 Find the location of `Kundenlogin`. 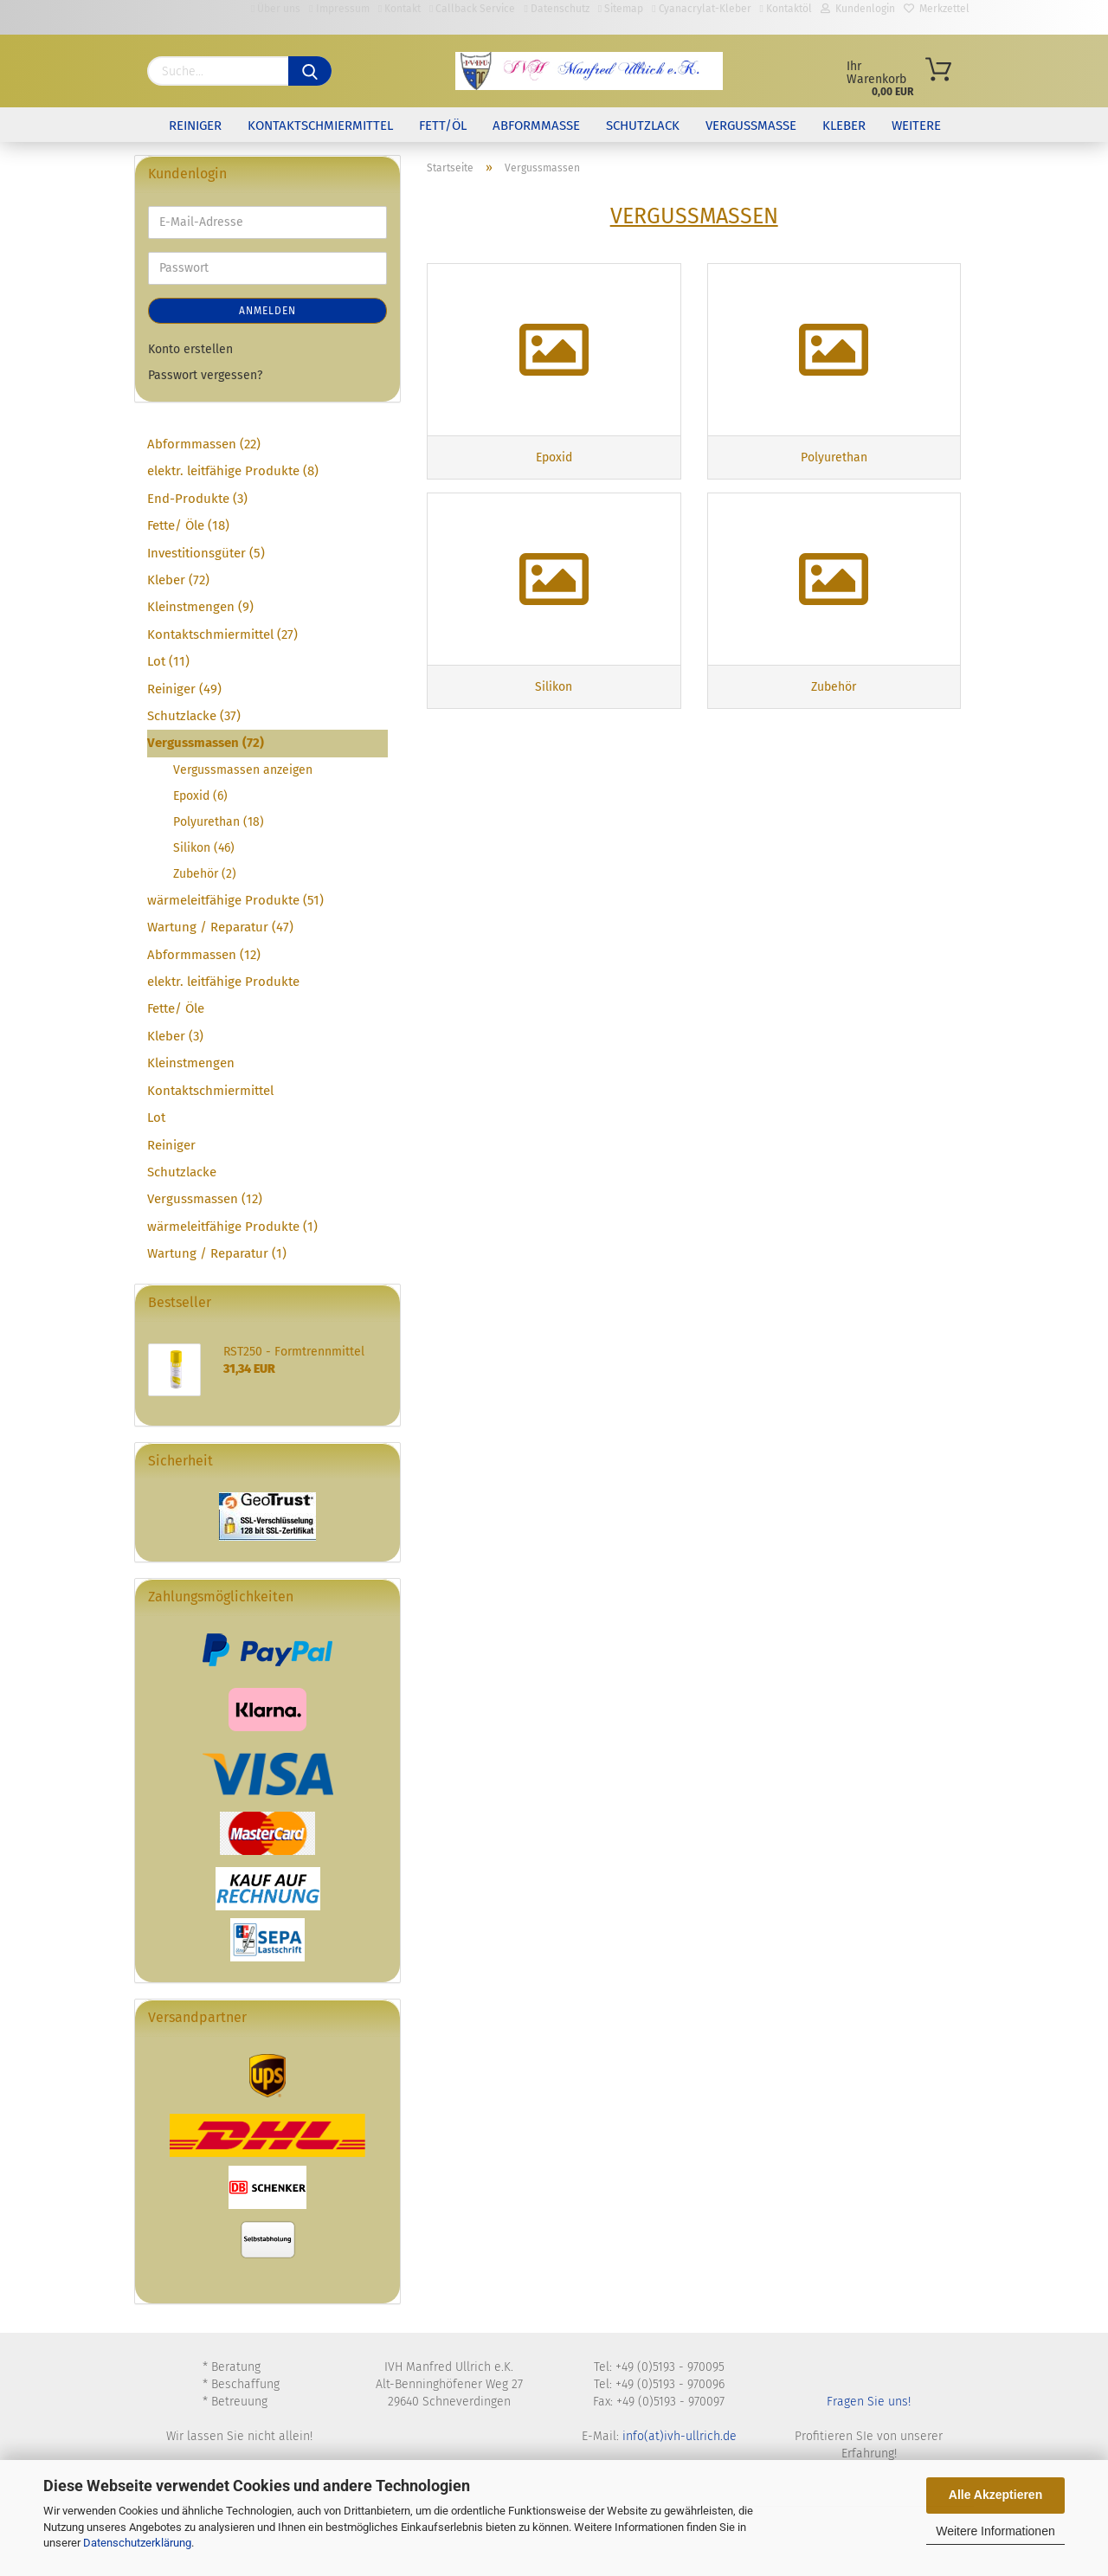

Kundenlogin is located at coordinates (858, 9).